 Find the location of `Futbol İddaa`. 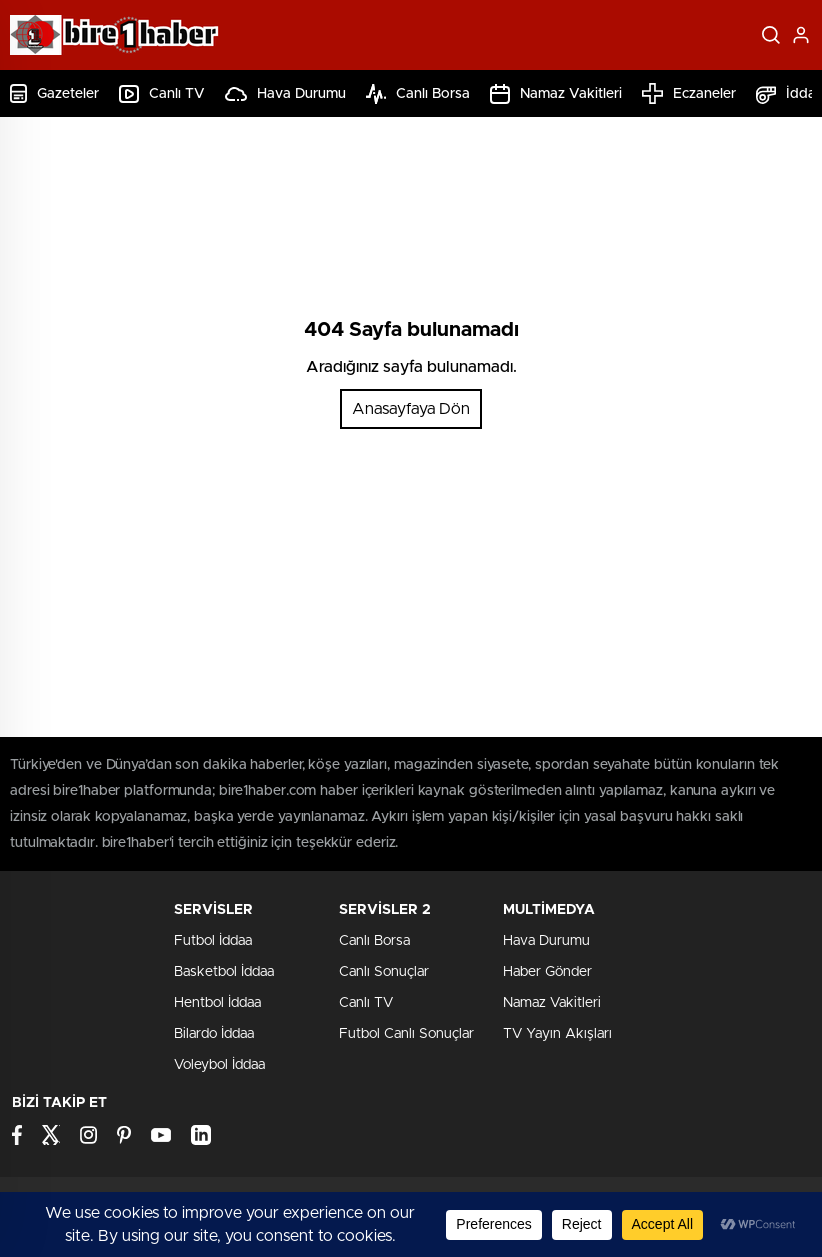

Futbol İddaa is located at coordinates (213, 941).